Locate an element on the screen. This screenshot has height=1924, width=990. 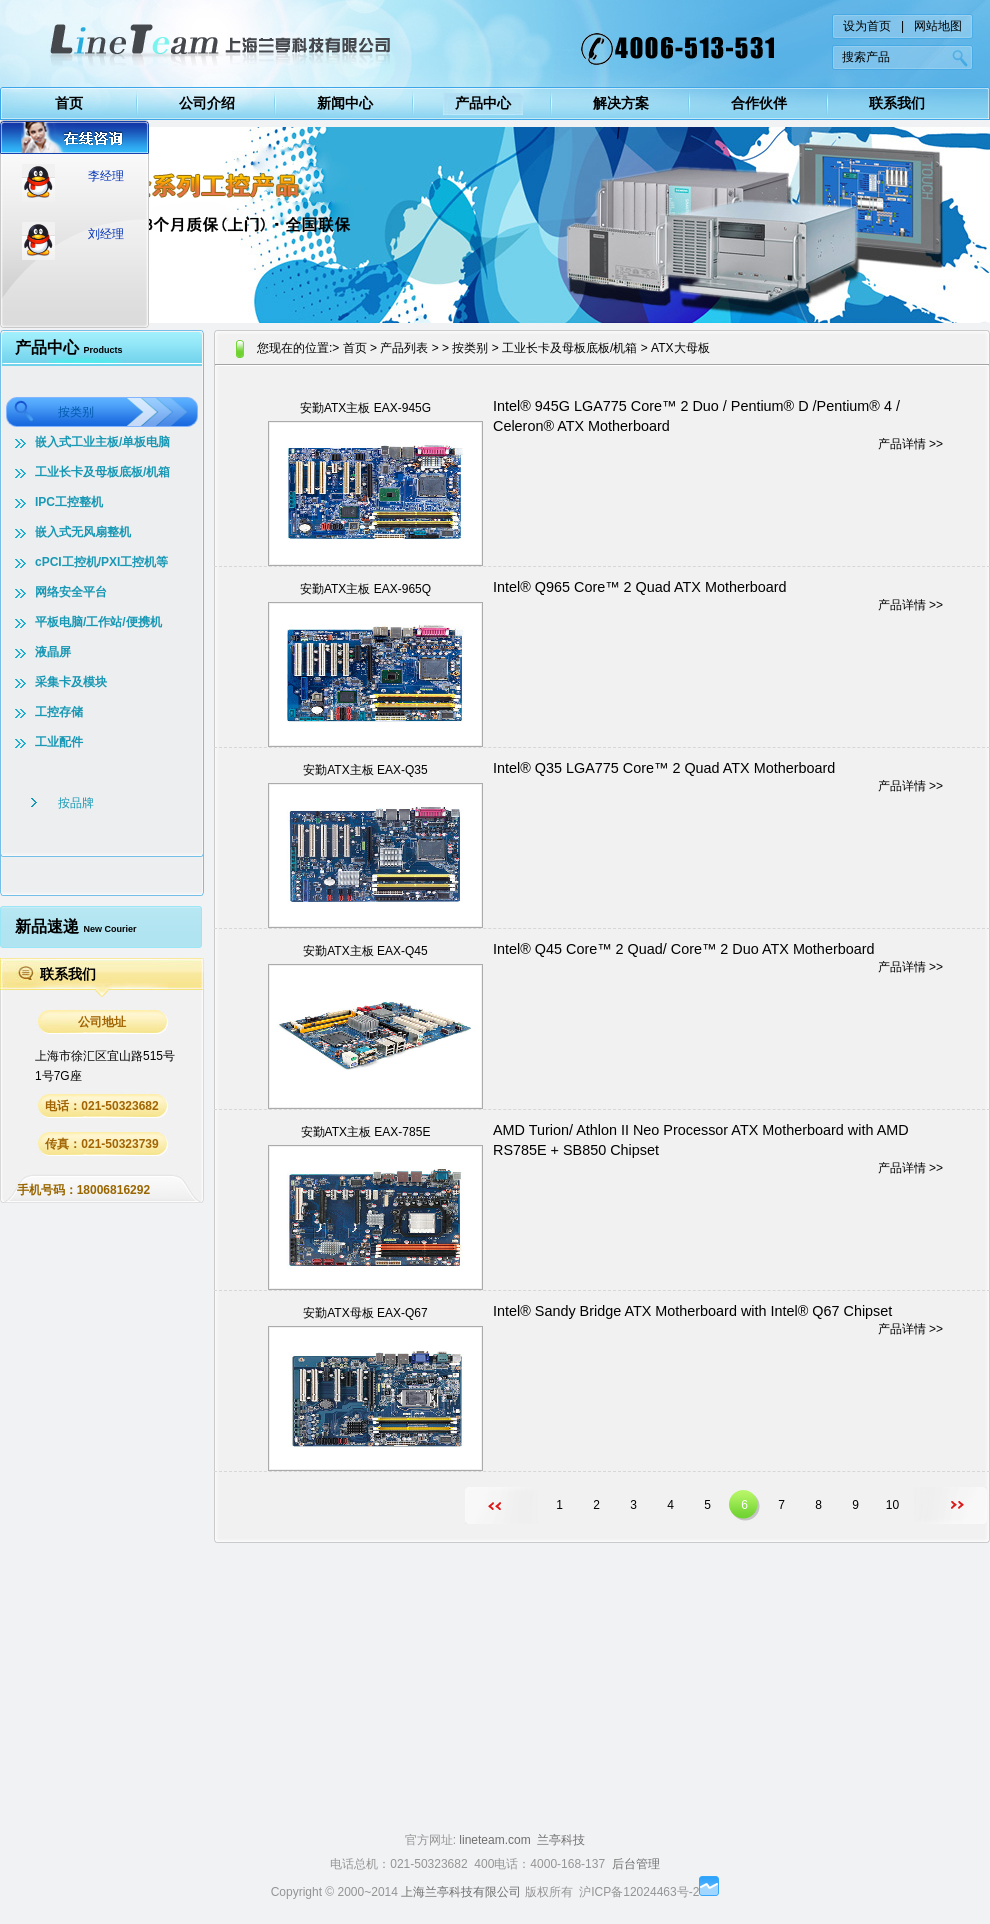
兰亭科技 is located at coordinates (561, 1840).